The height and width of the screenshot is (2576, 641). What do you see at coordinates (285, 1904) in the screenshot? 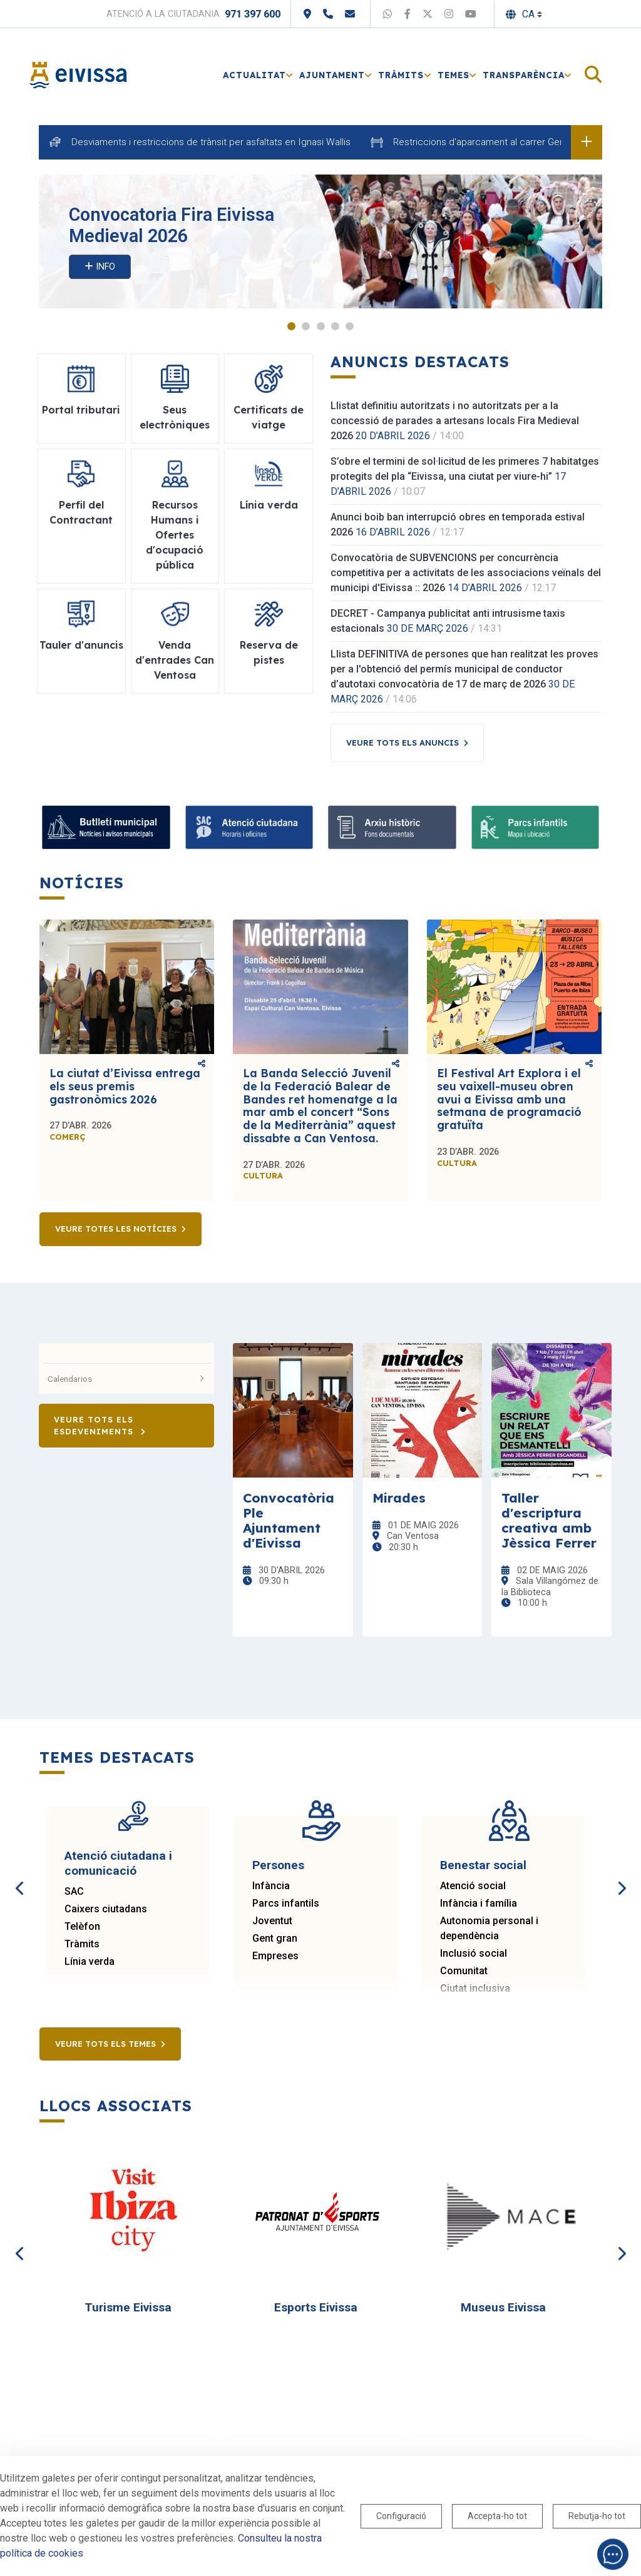
I see `Parcs infantils` at bounding box center [285, 1904].